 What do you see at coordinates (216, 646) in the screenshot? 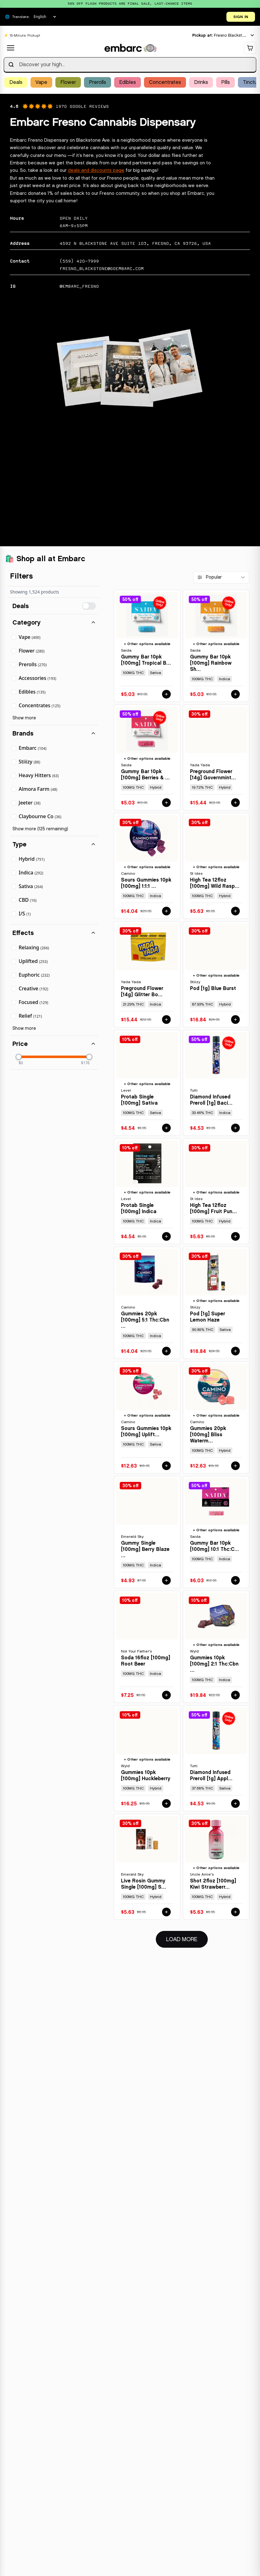
I see `[View details for GUMMY BAR 10PK [100MG] RAINBOW SHERBET - 100 MG - 10 PACK by SAIDA]` at bounding box center [216, 646].